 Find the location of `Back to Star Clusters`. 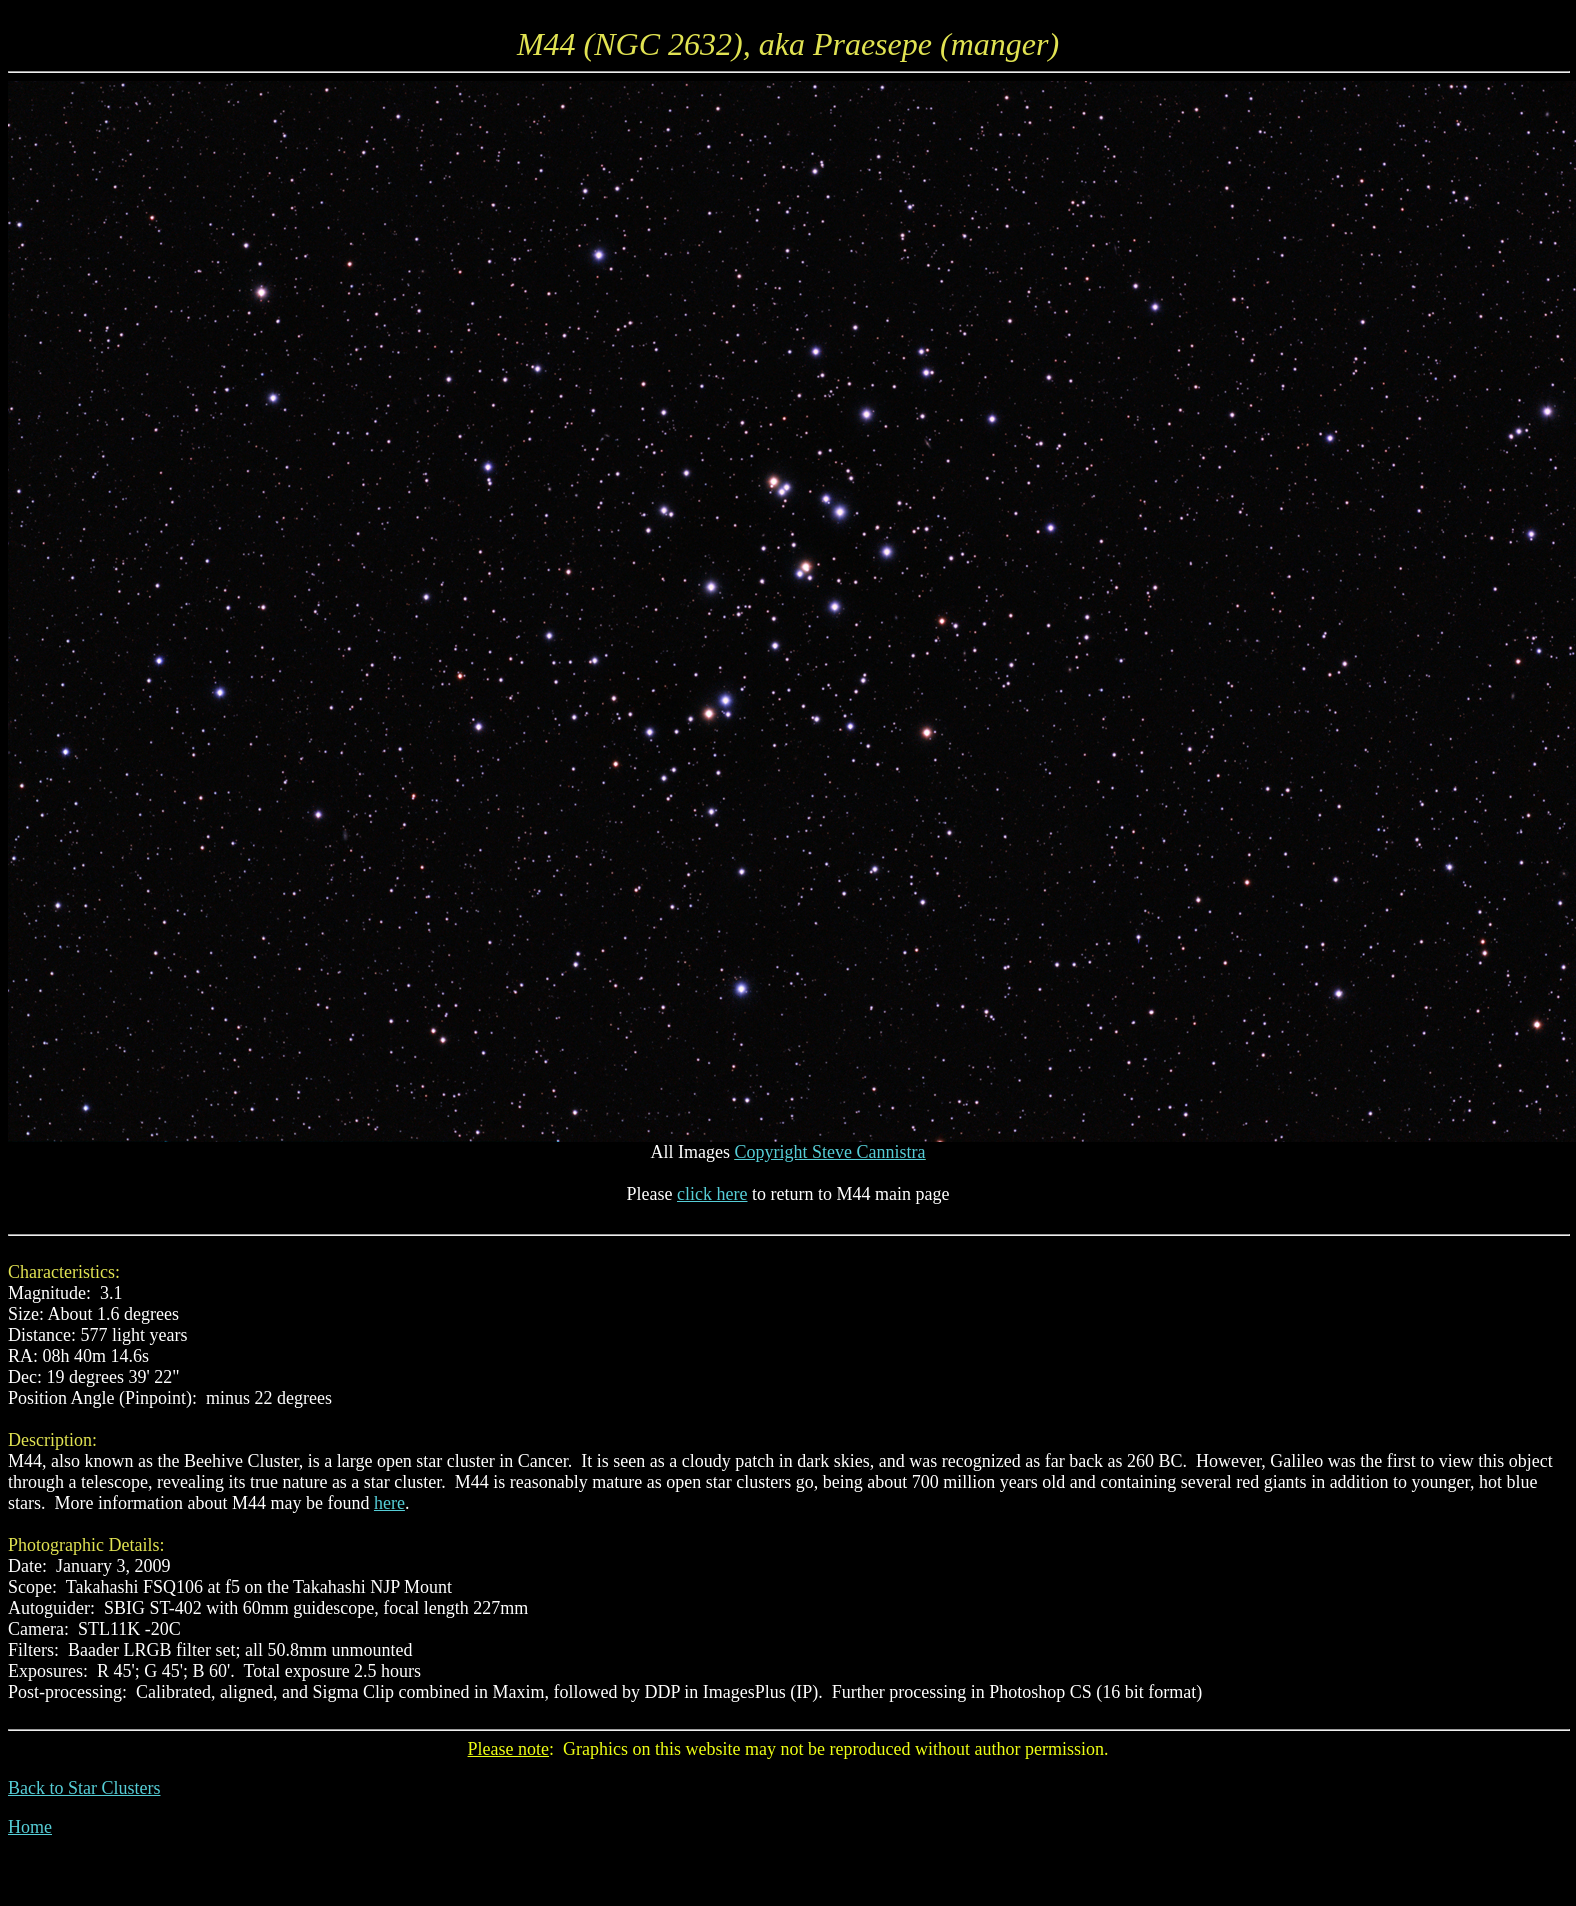

Back to Star Clusters is located at coordinates (84, 1788).